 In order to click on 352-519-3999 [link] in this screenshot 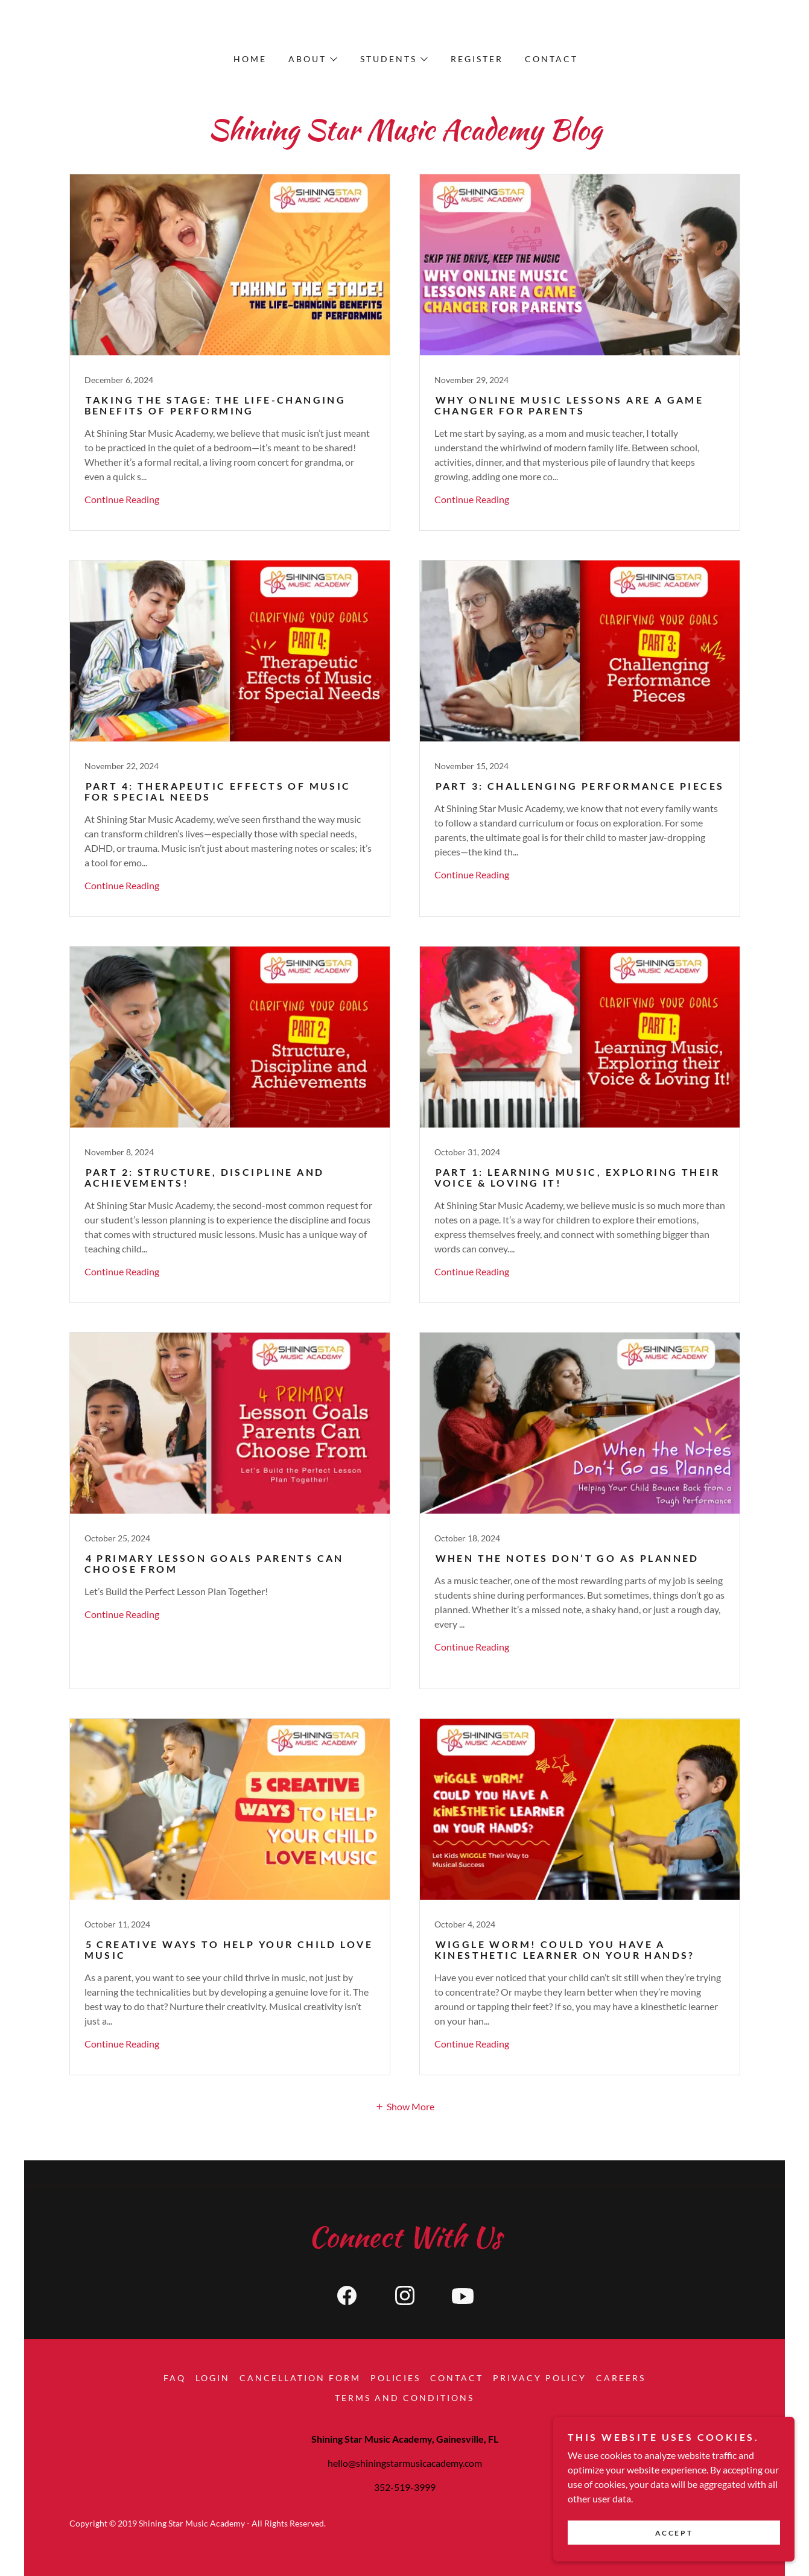, I will do `click(405, 2487)`.